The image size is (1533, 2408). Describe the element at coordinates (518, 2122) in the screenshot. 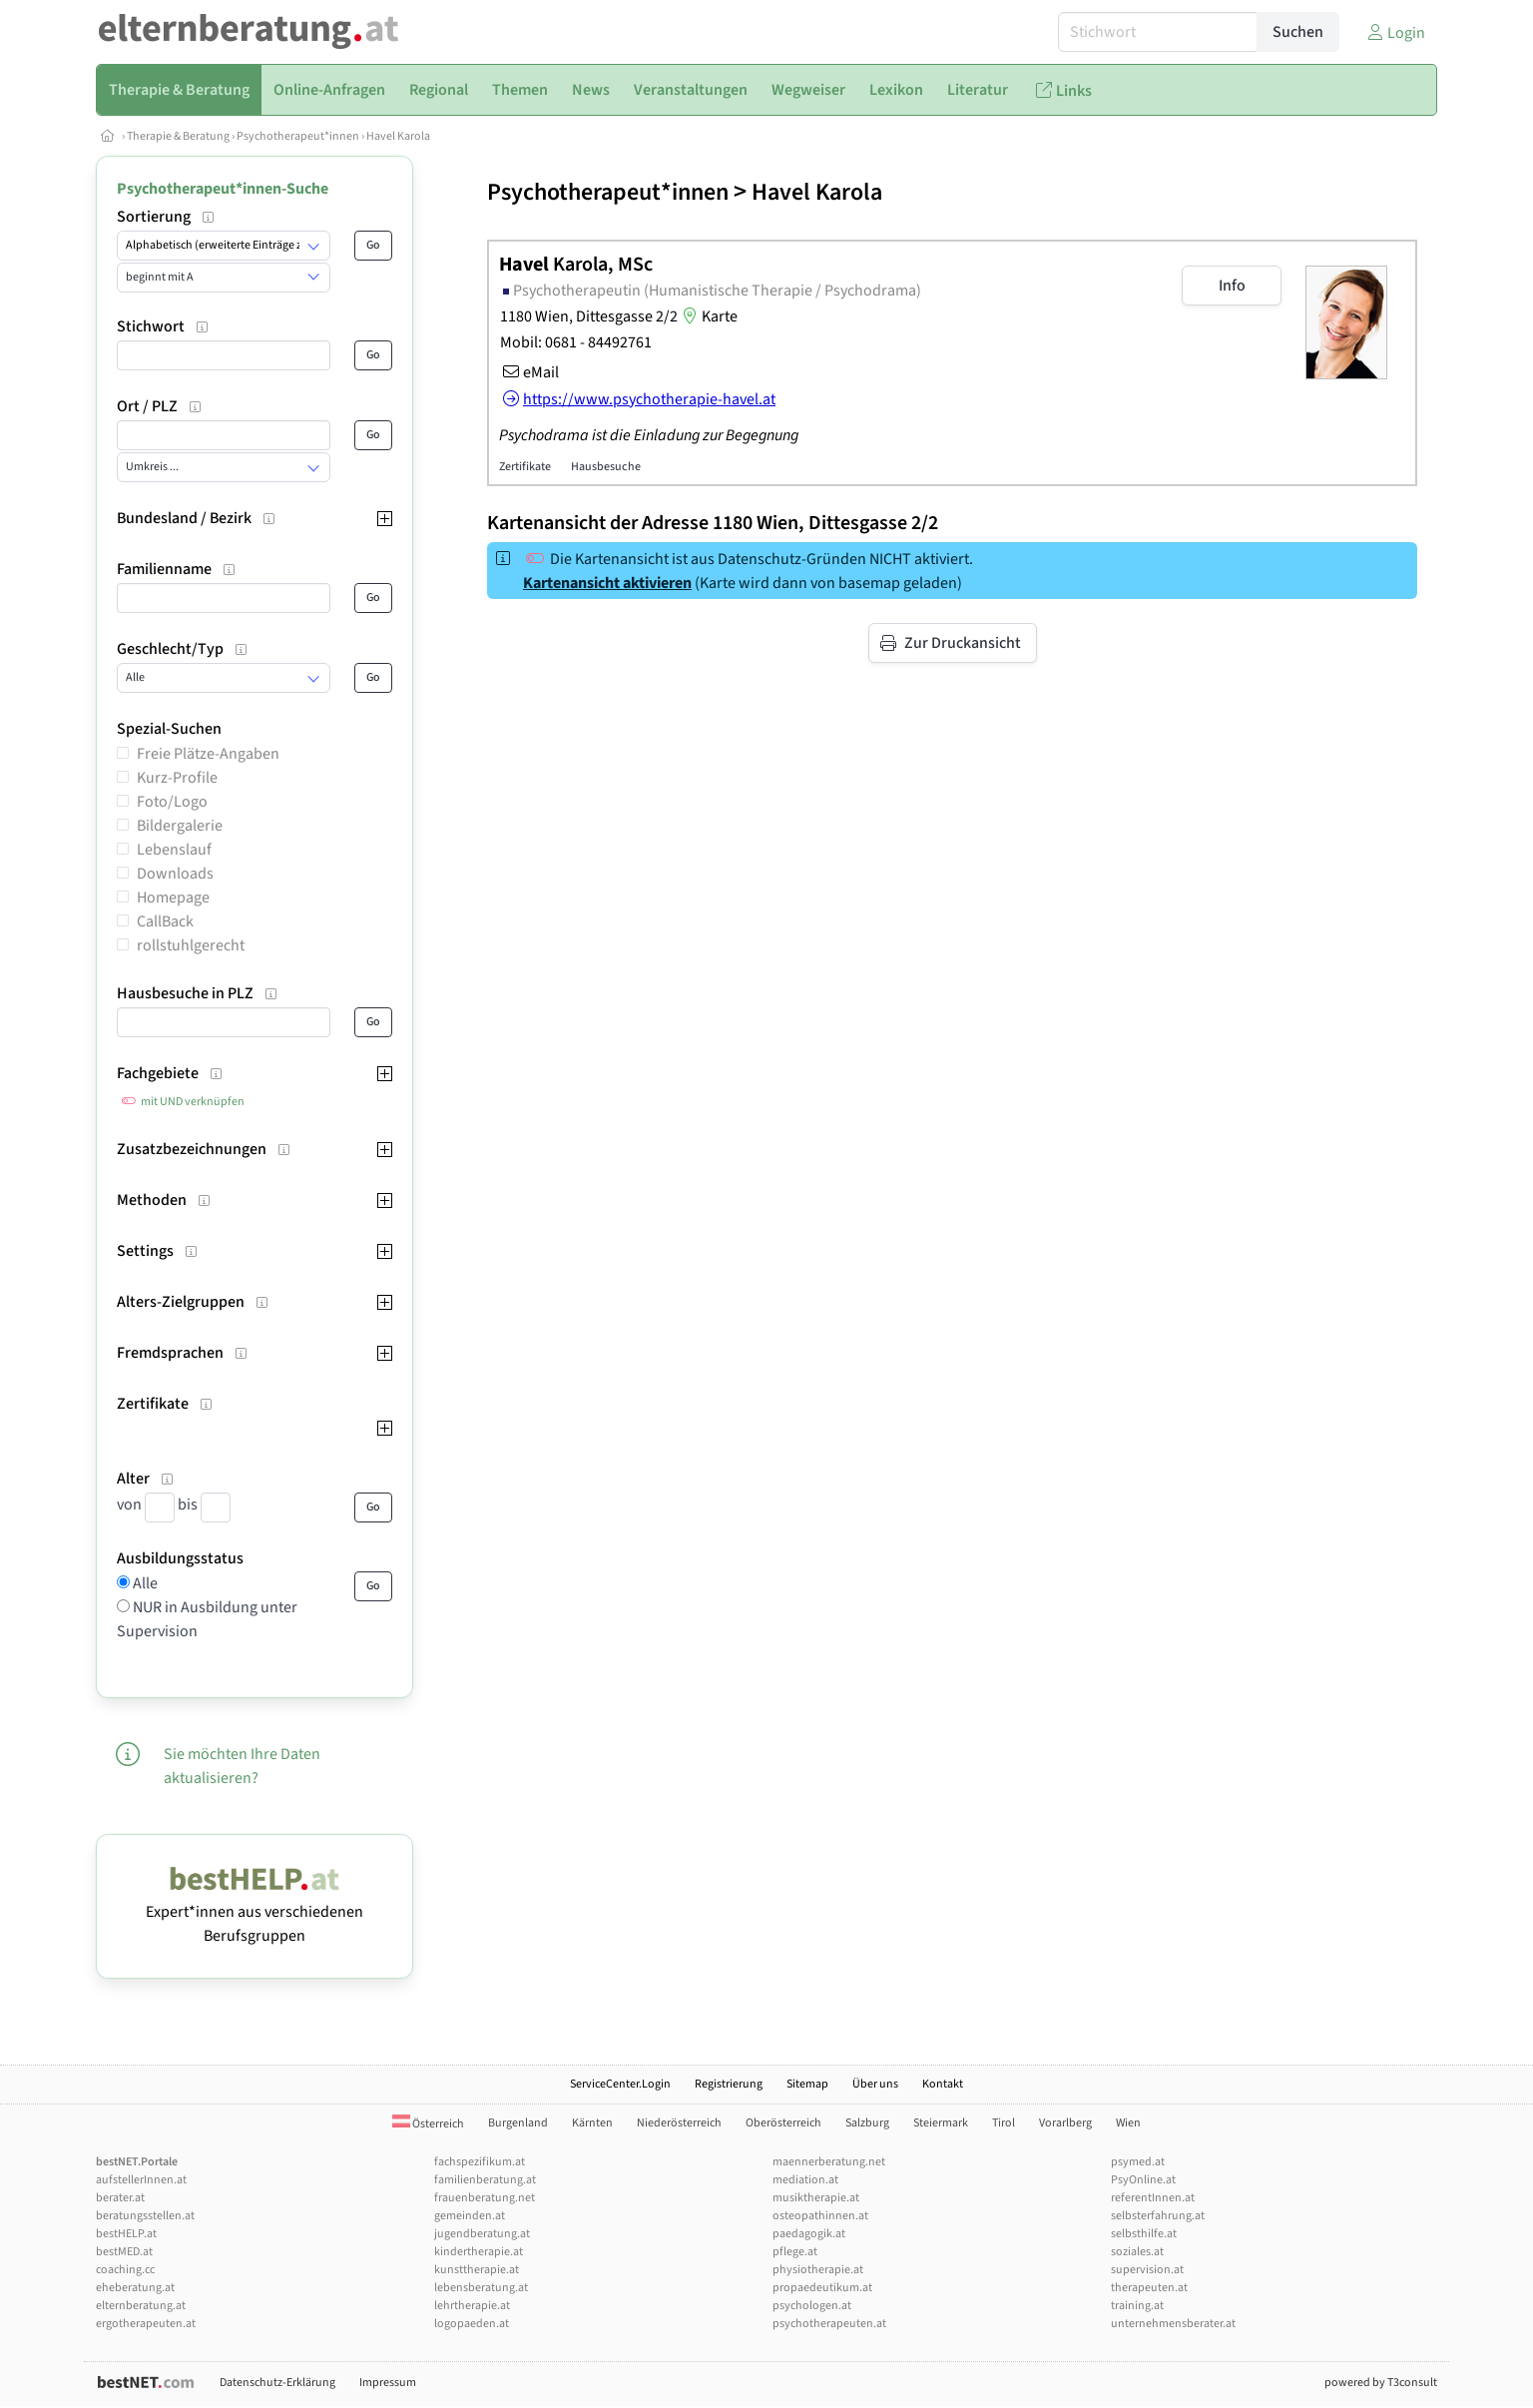

I see `Burgenland` at that location.